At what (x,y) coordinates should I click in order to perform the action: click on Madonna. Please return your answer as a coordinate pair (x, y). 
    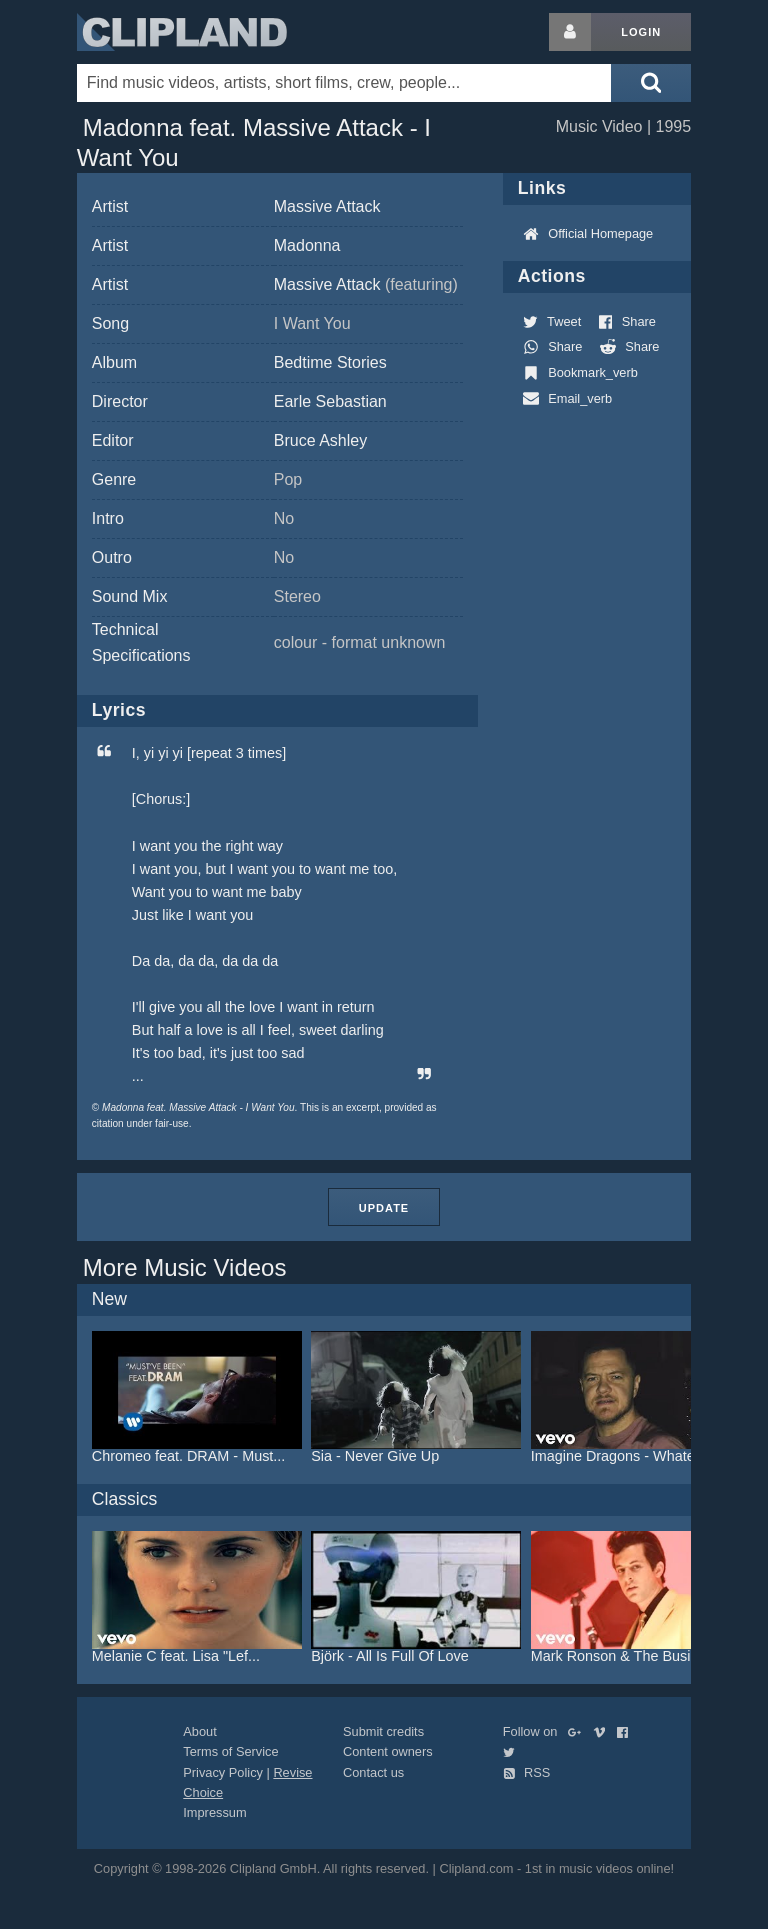
    Looking at the image, I should click on (307, 245).